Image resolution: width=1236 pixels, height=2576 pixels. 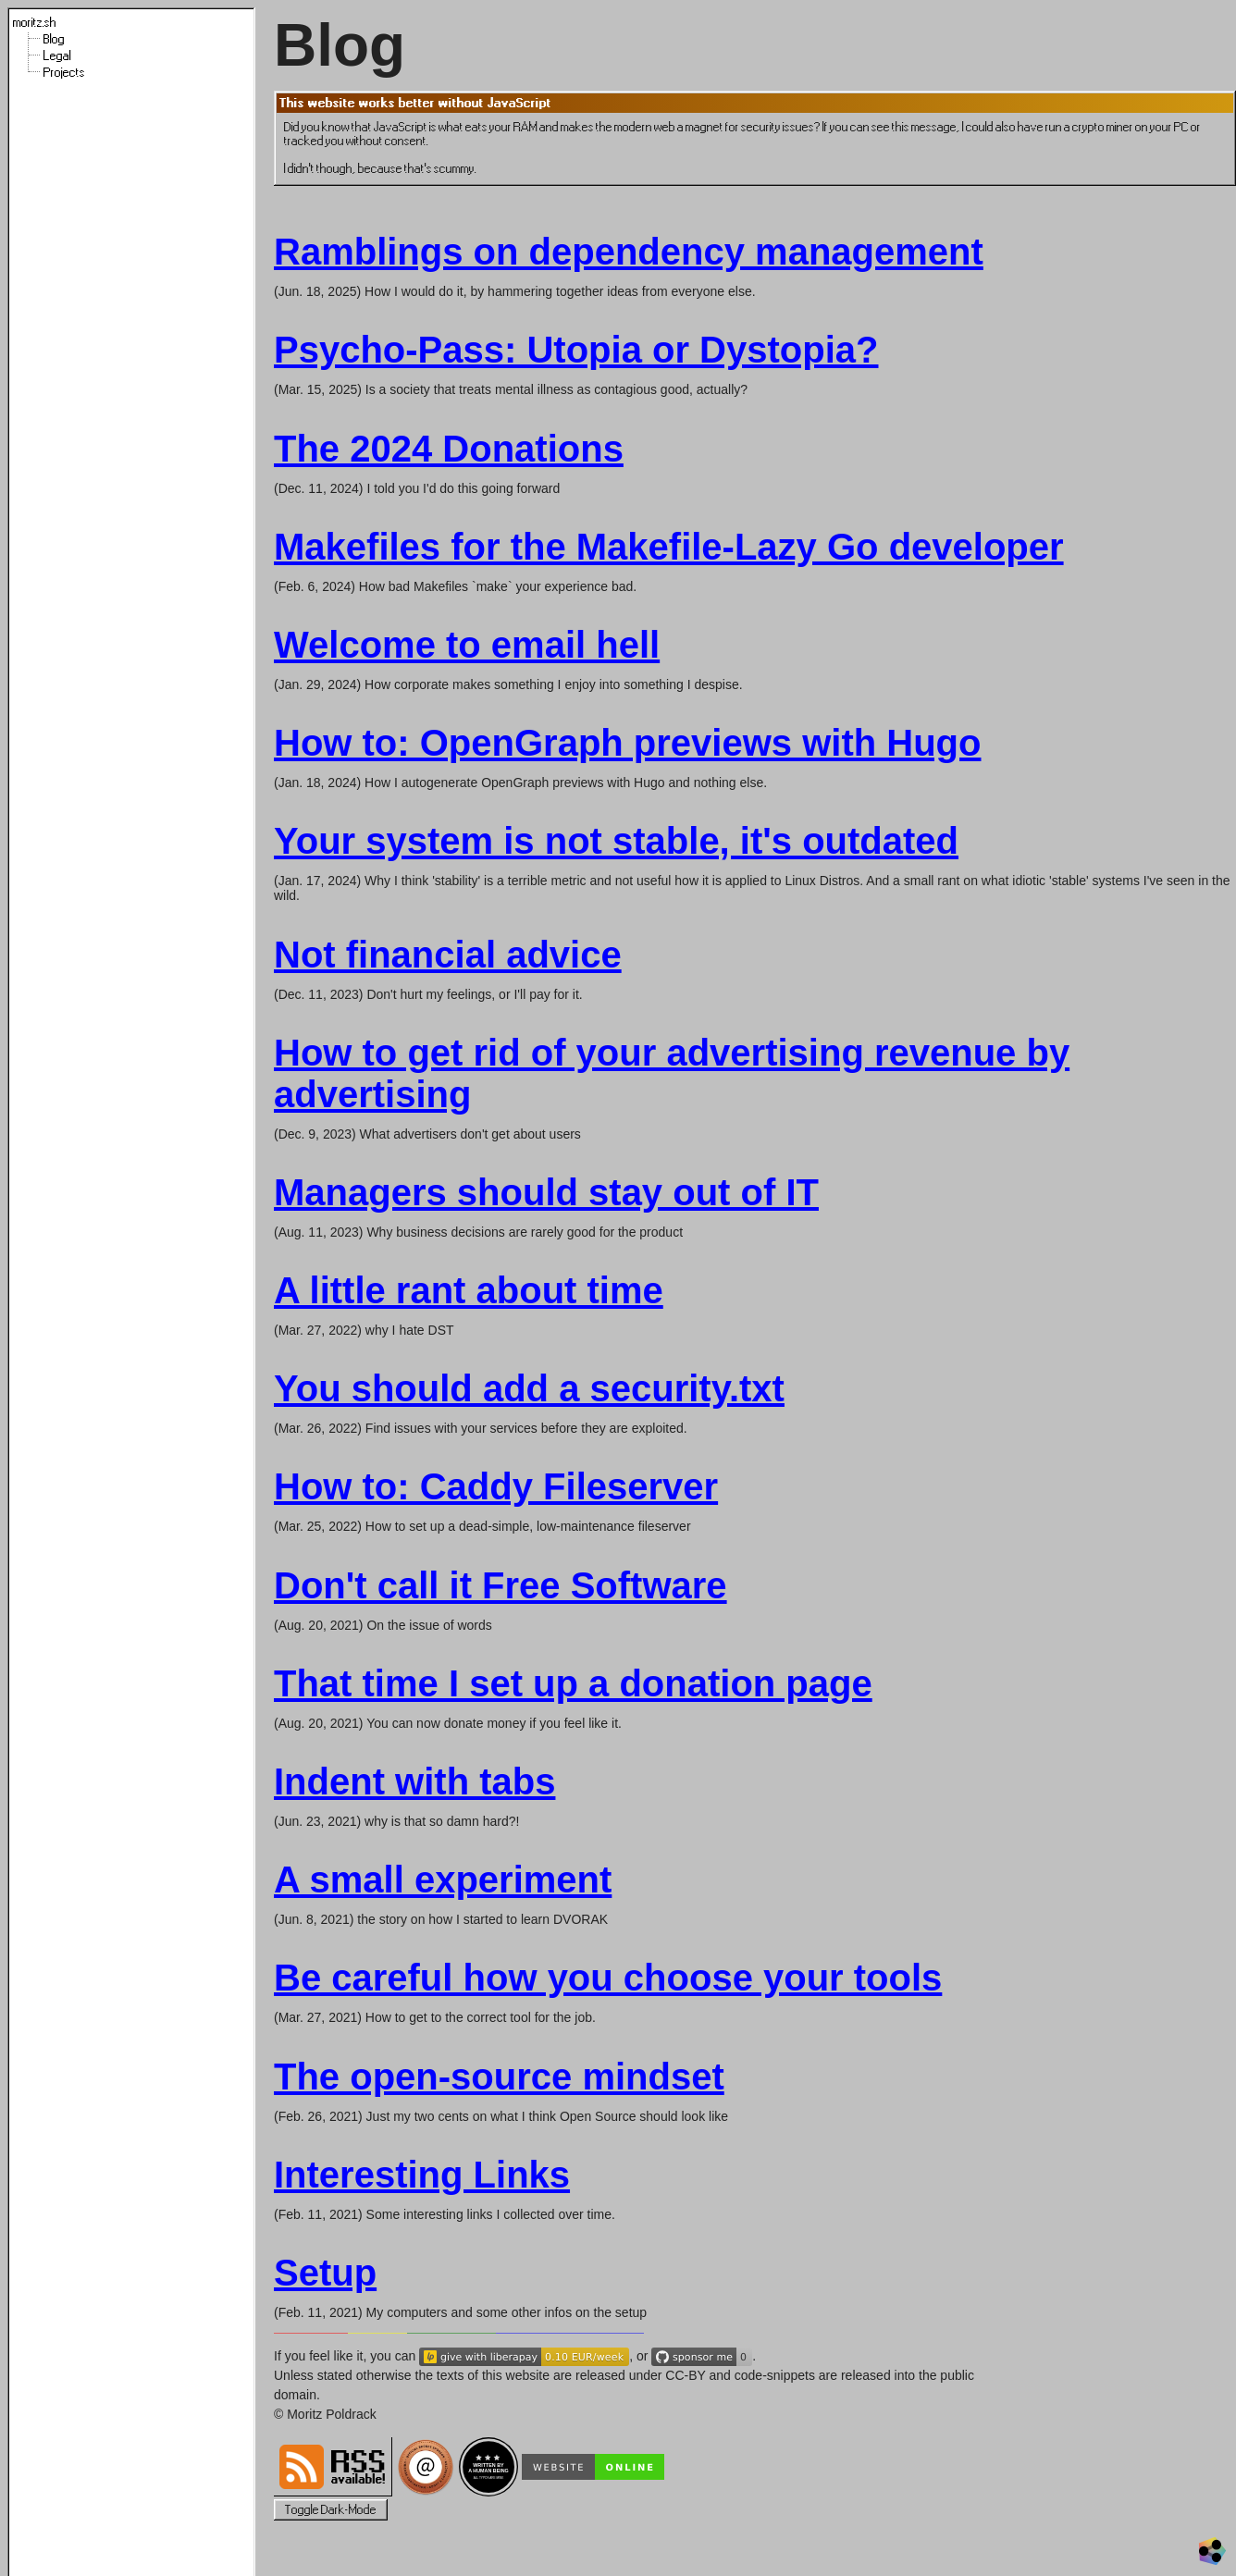 What do you see at coordinates (546, 1192) in the screenshot?
I see `Managers should stay out of IT` at bounding box center [546, 1192].